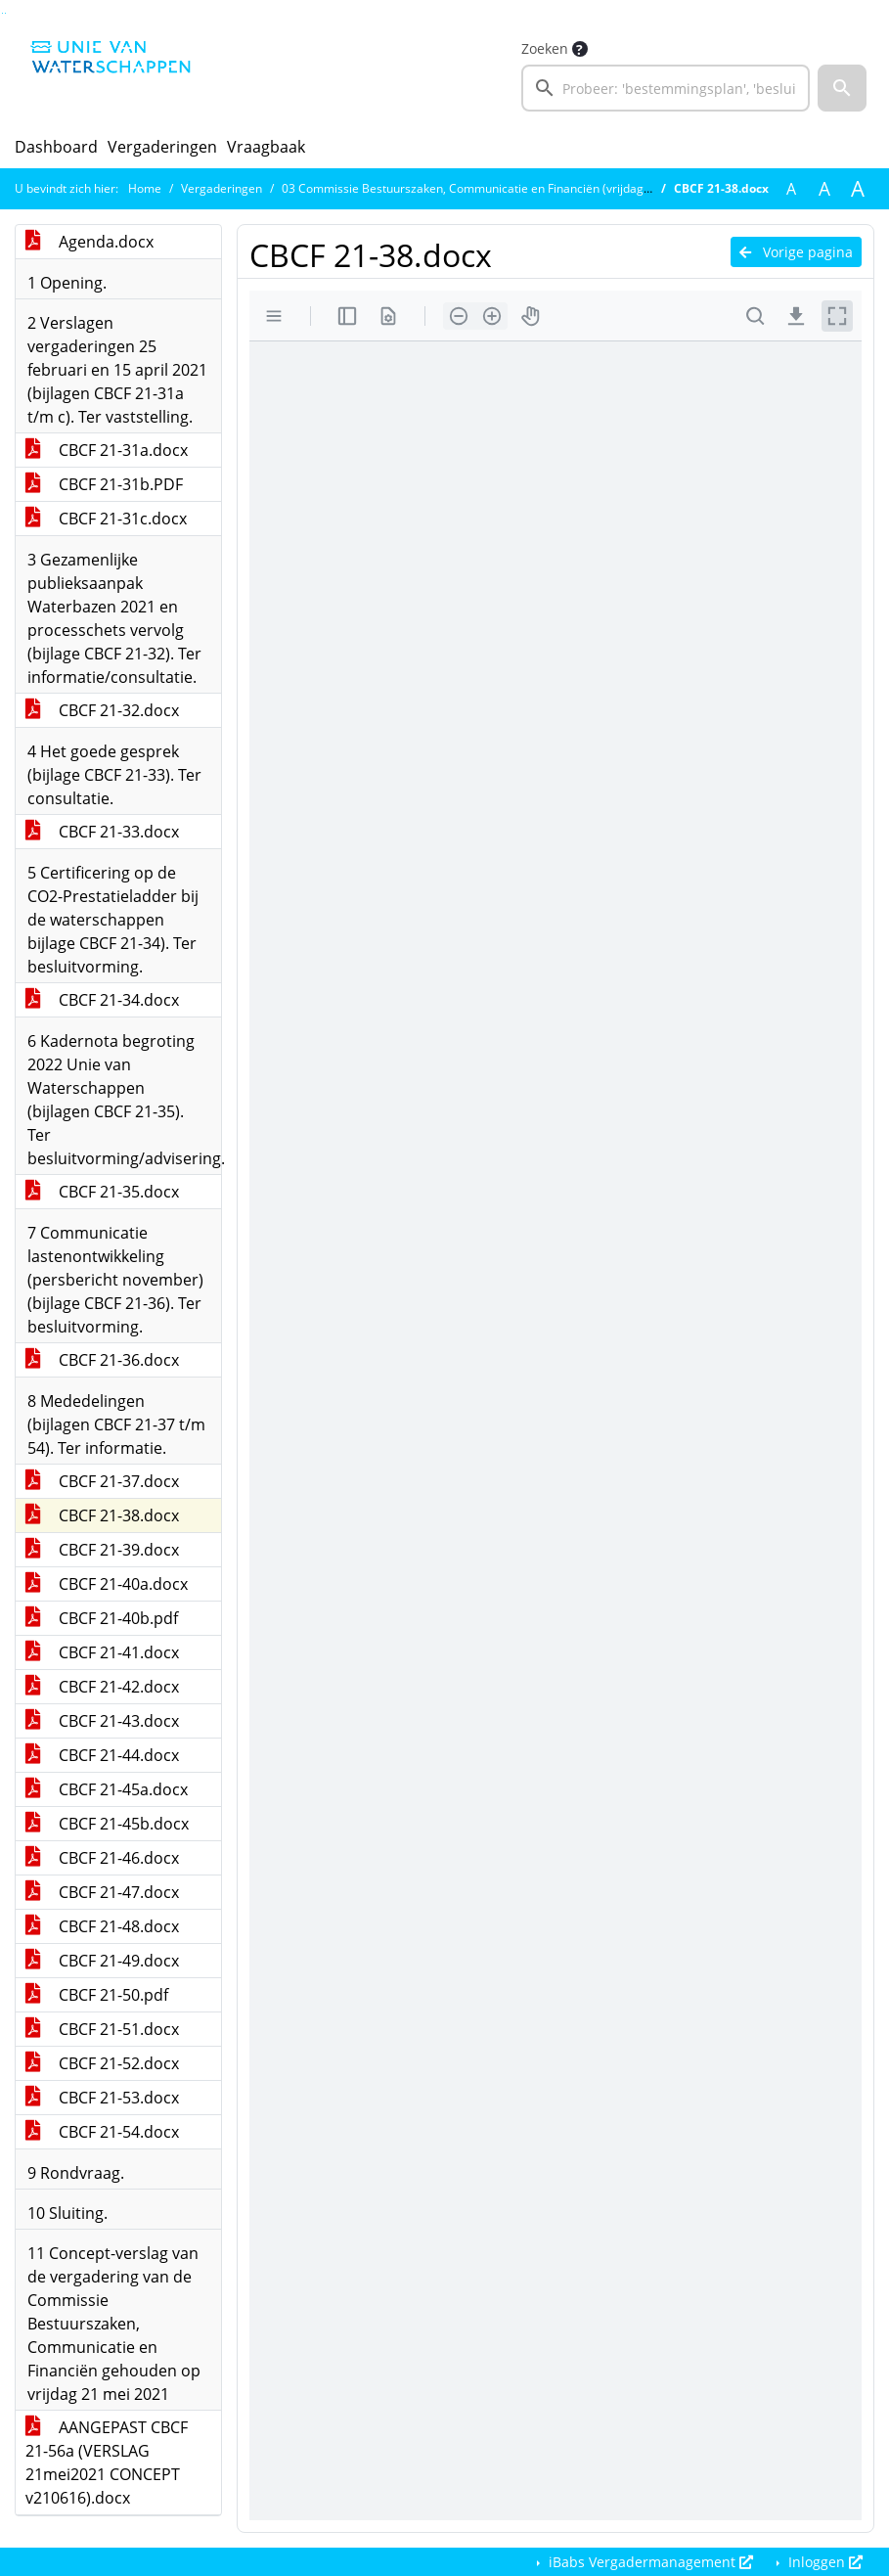  I want to click on Zoeken, so click(544, 48).